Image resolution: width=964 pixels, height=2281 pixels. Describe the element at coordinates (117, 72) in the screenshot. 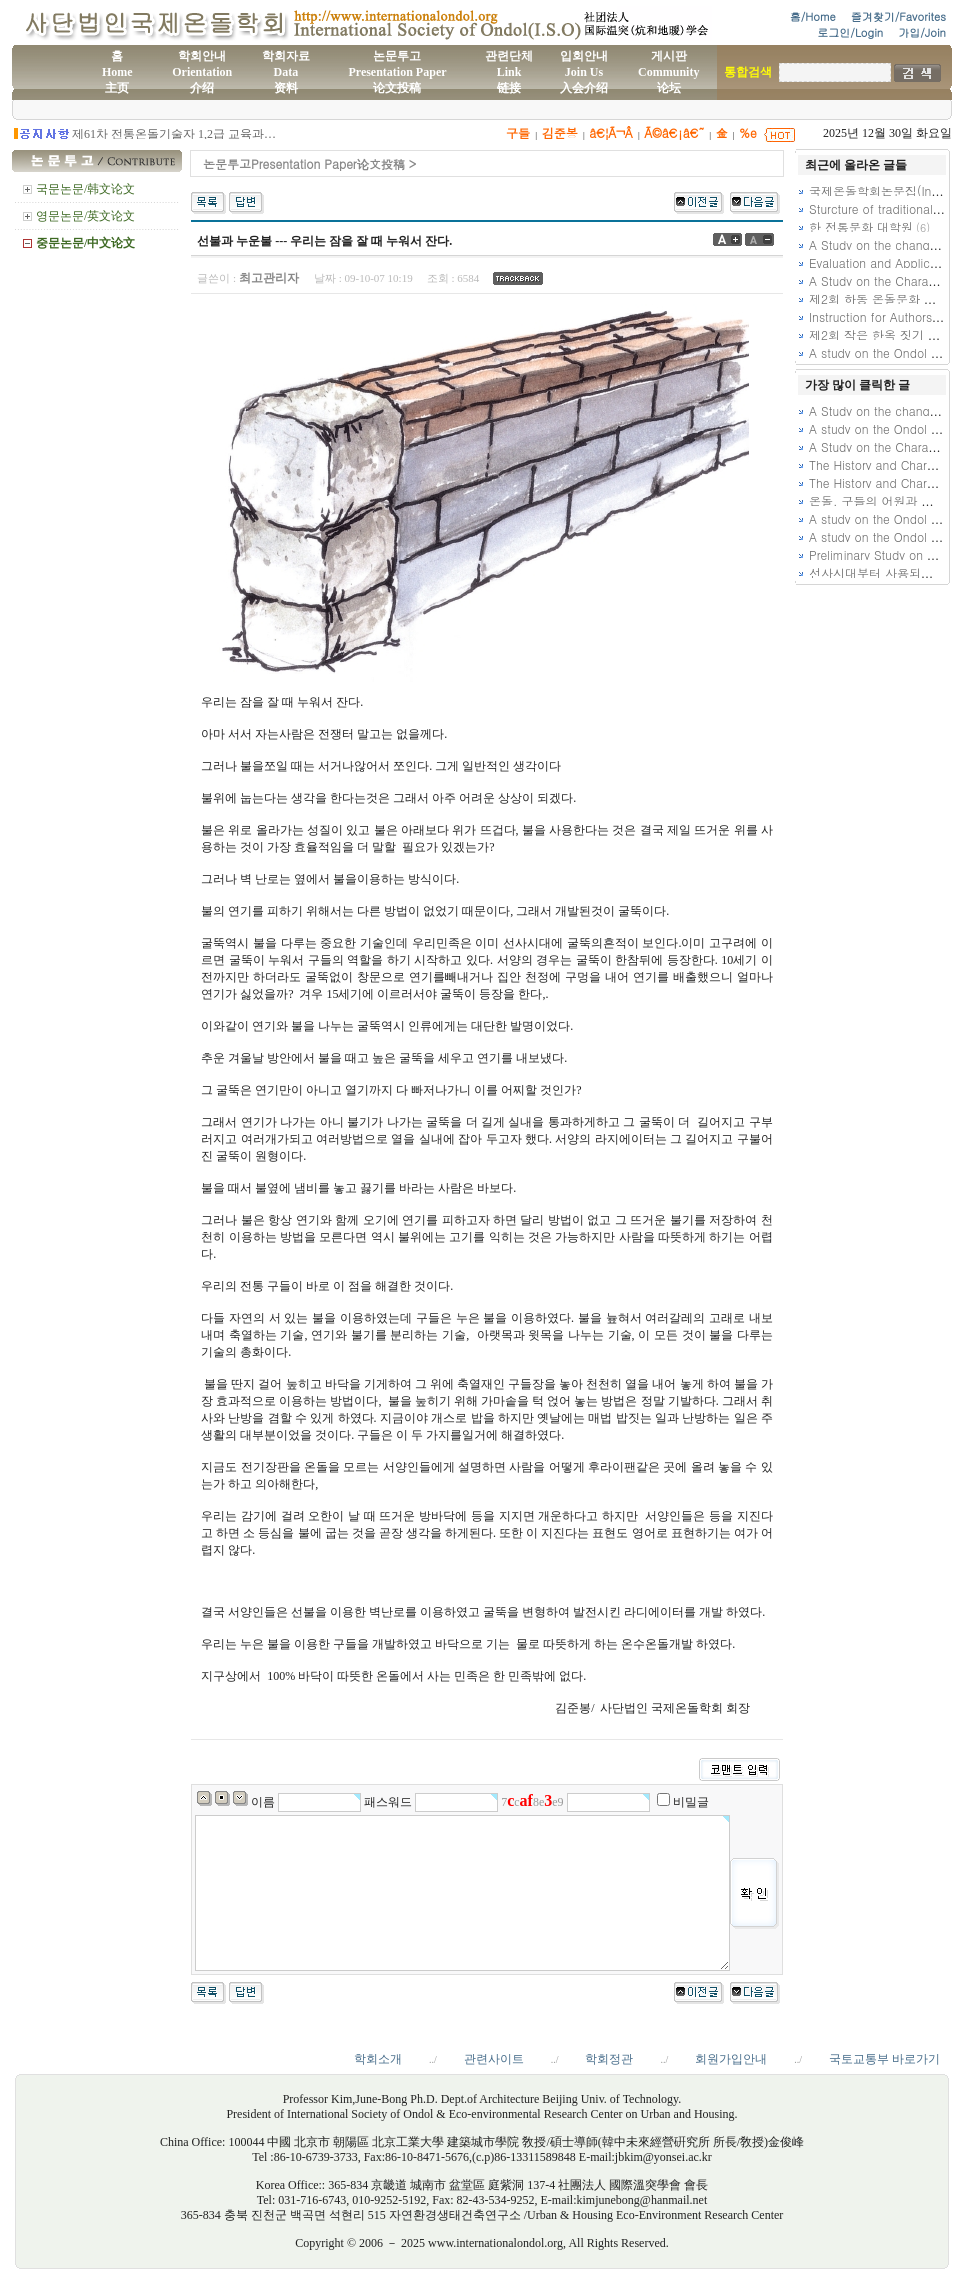

I see `홈Home主页` at that location.